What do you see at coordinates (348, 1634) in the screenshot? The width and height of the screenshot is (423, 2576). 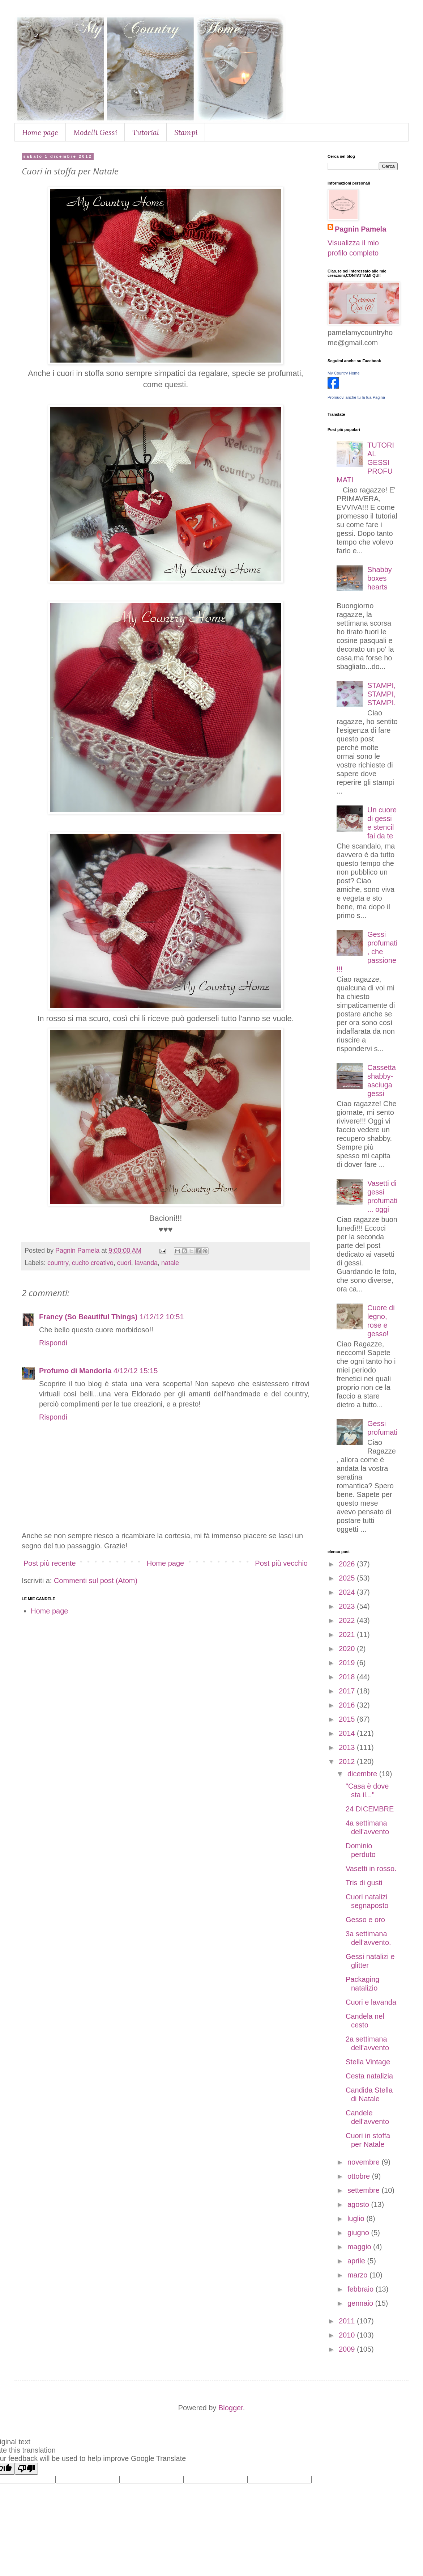 I see `2021` at bounding box center [348, 1634].